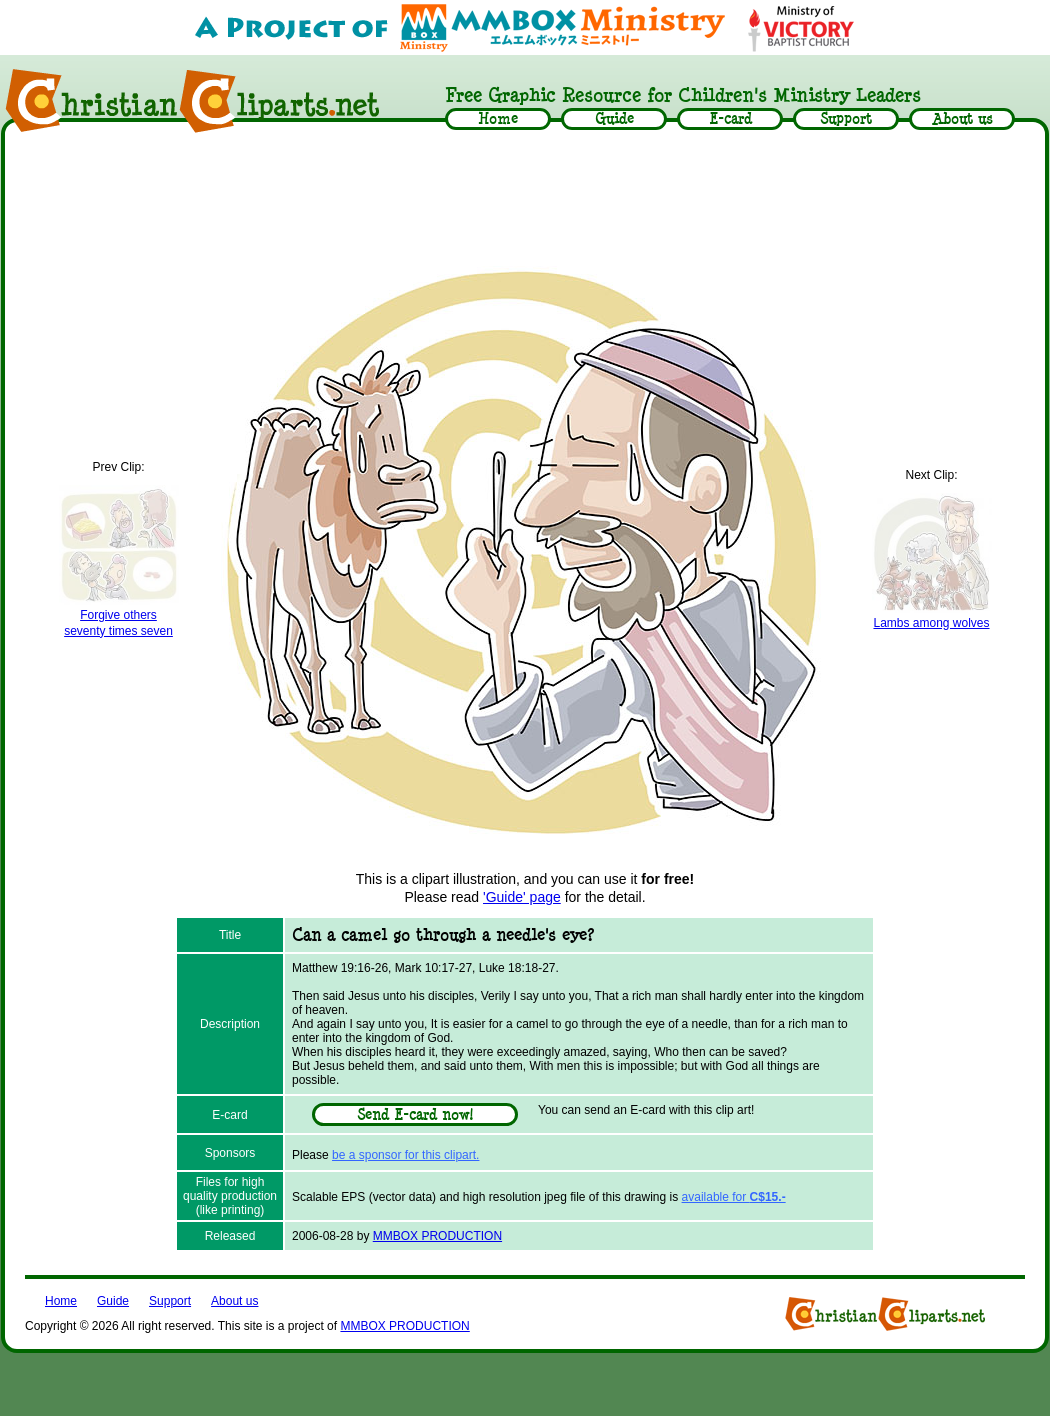 This screenshot has width=1050, height=1416. Describe the element at coordinates (522, 897) in the screenshot. I see `'Guide' page` at that location.